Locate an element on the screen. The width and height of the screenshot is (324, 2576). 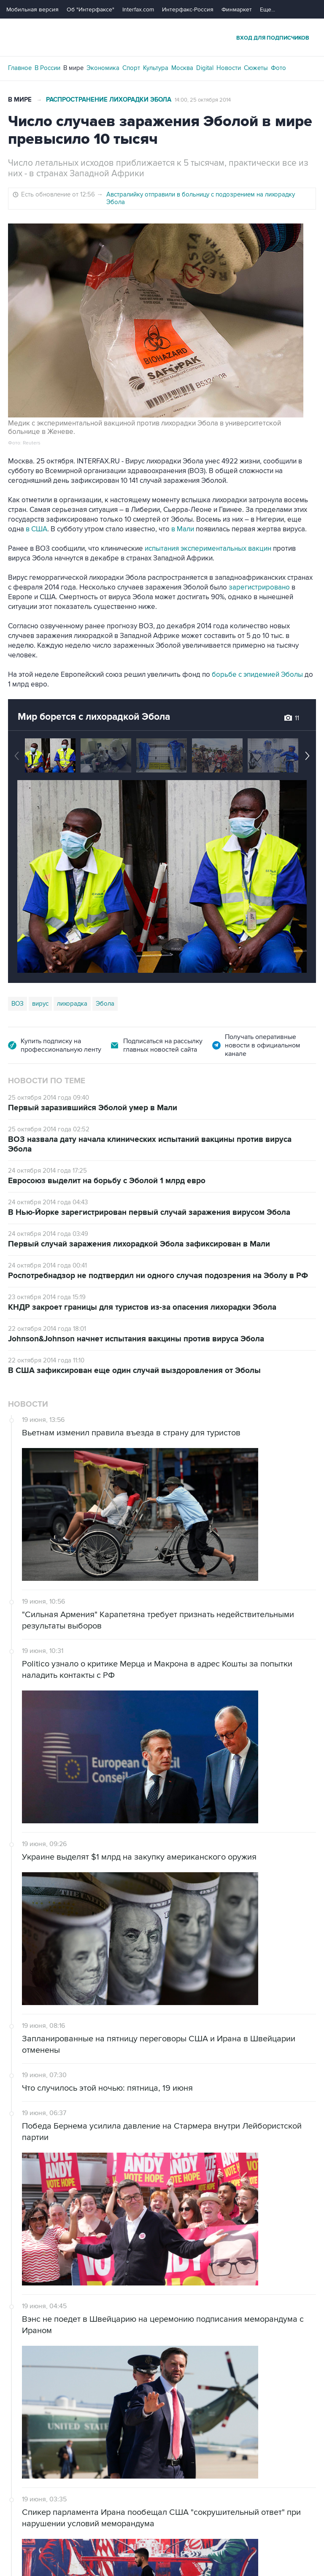
испытания экспериментальных вакцин is located at coordinates (209, 548).